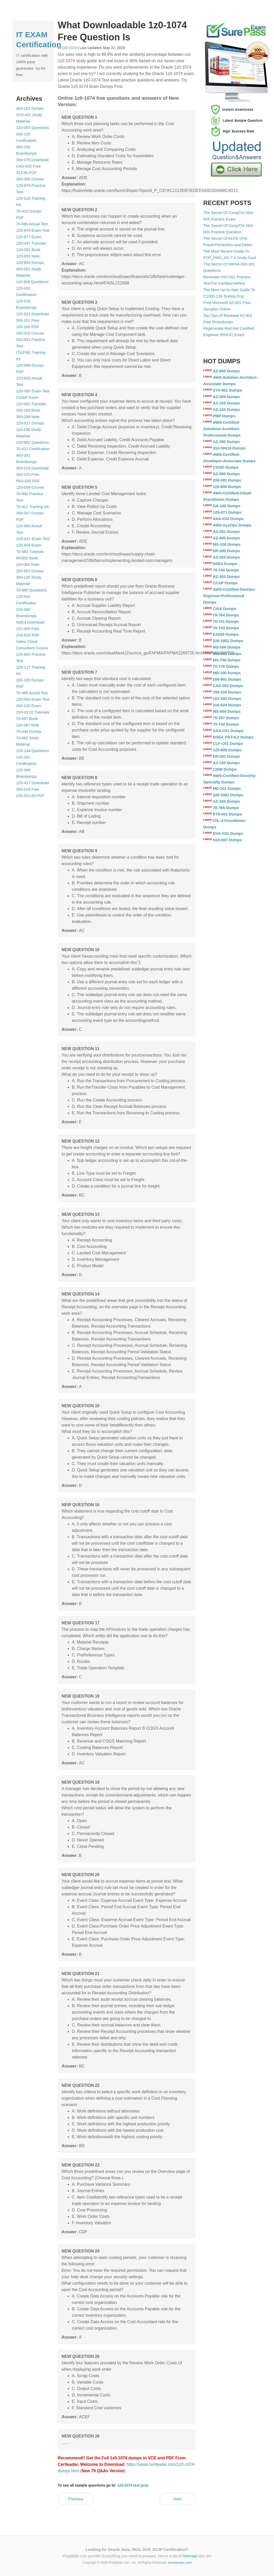  I want to click on 1Z0-877 Exam, so click(28, 237).